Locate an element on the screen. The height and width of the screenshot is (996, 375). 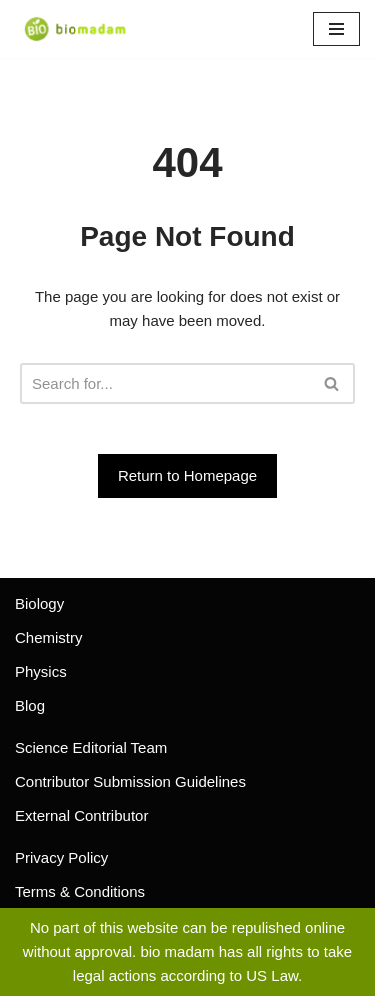
Contributor Submission Guidelines is located at coordinates (130, 781).